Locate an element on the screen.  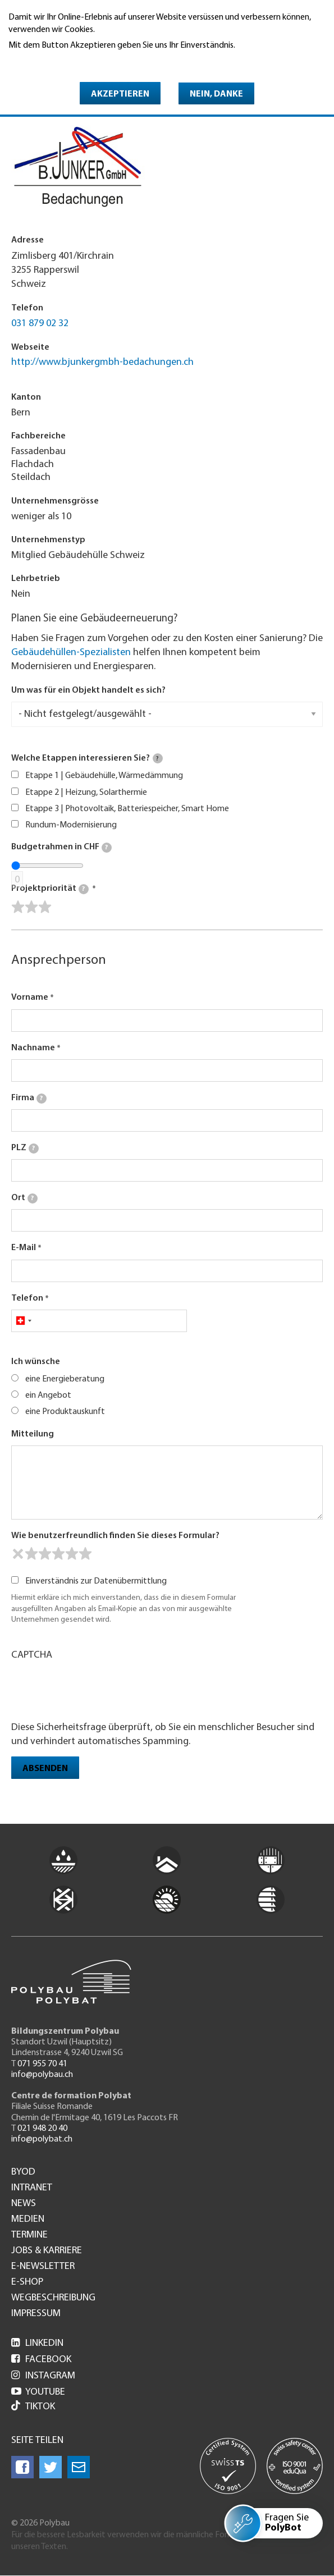
eine Produktauskunft is located at coordinates (65, 1411).